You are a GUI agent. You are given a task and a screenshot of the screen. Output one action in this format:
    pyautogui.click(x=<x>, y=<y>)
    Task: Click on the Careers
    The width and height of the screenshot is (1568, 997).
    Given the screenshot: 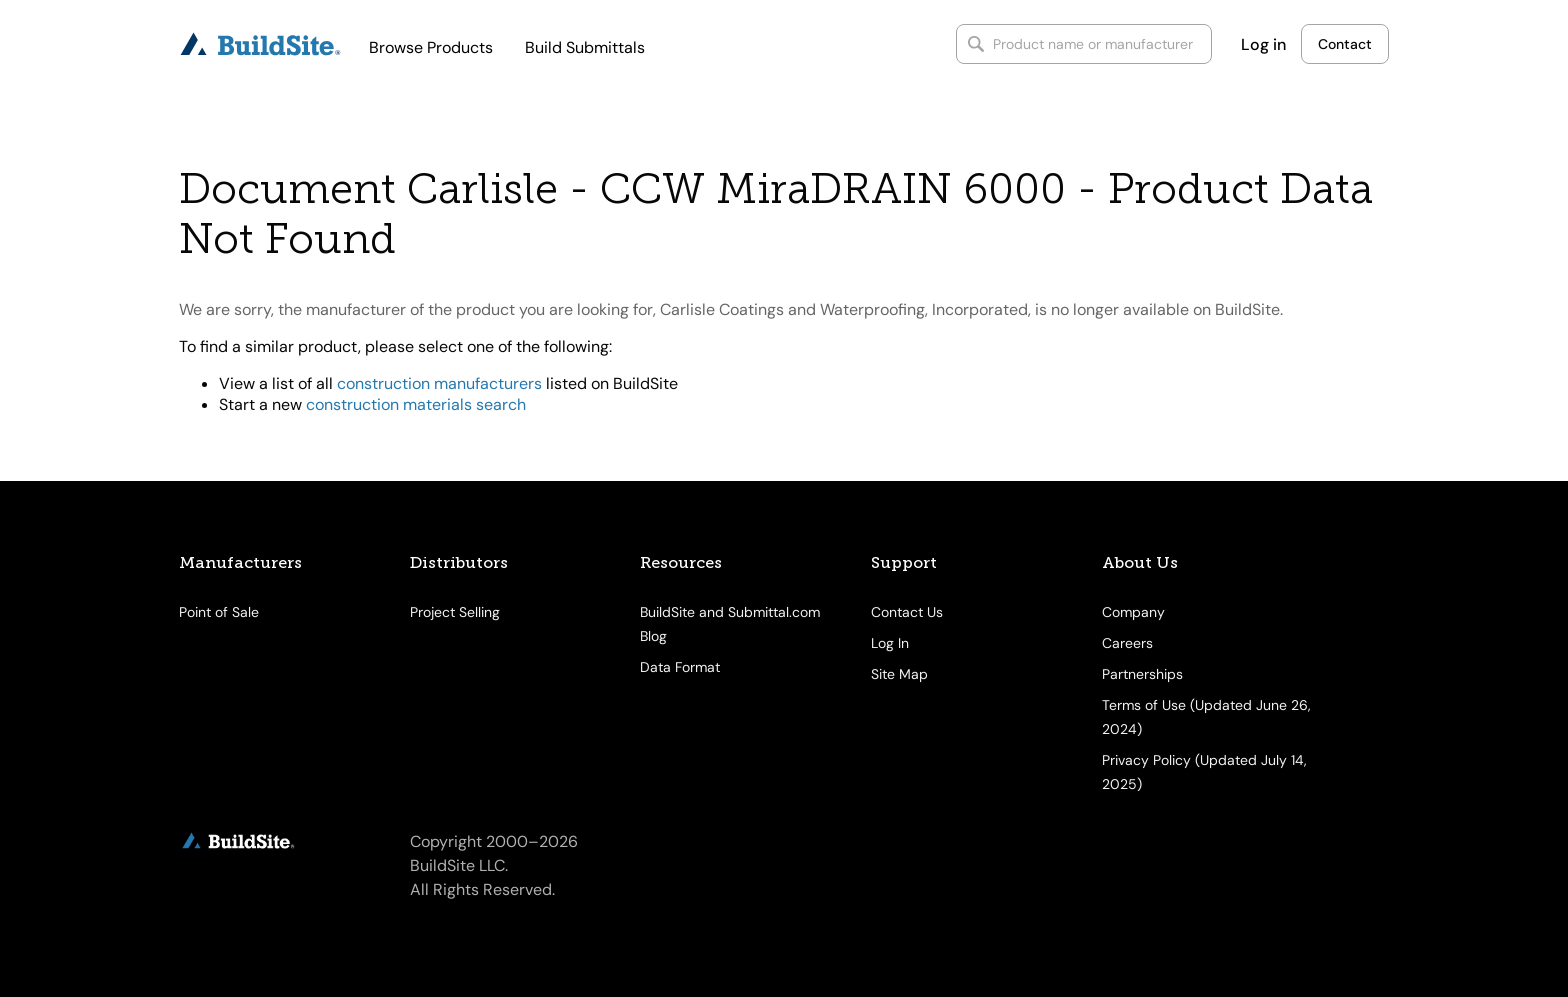 What is the action you would take?
    pyautogui.click(x=1127, y=643)
    